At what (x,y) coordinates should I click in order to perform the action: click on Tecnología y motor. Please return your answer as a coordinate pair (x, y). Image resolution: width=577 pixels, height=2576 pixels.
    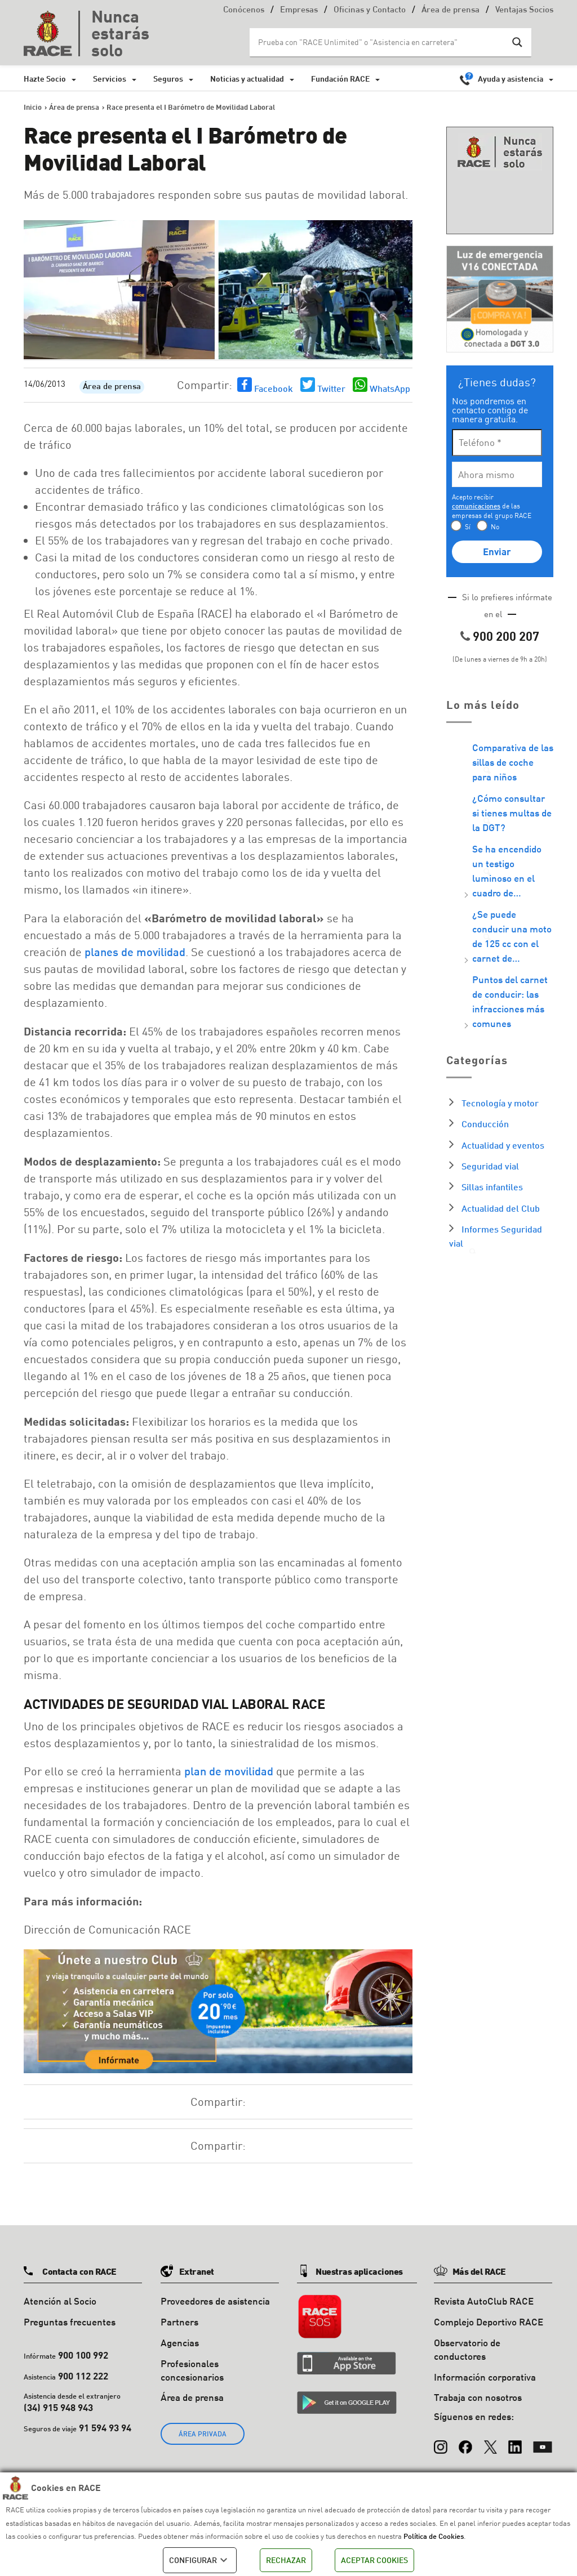
    Looking at the image, I should click on (500, 1102).